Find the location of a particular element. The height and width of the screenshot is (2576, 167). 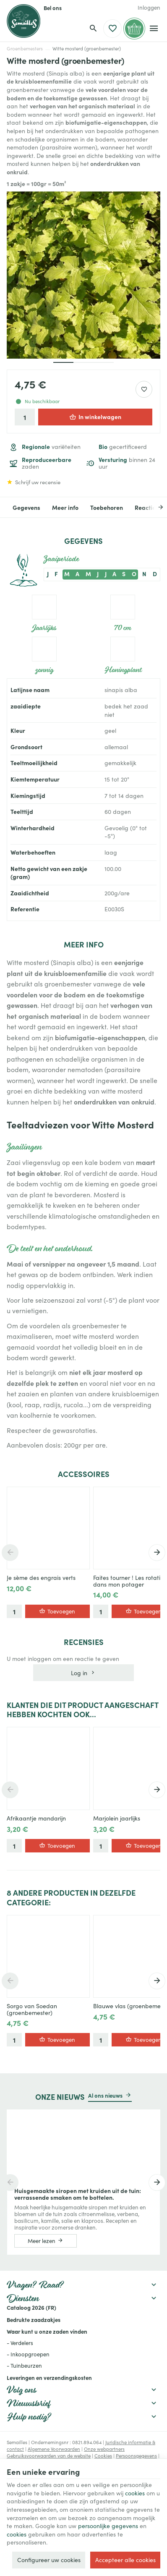

Gegevens is located at coordinates (26, 507).